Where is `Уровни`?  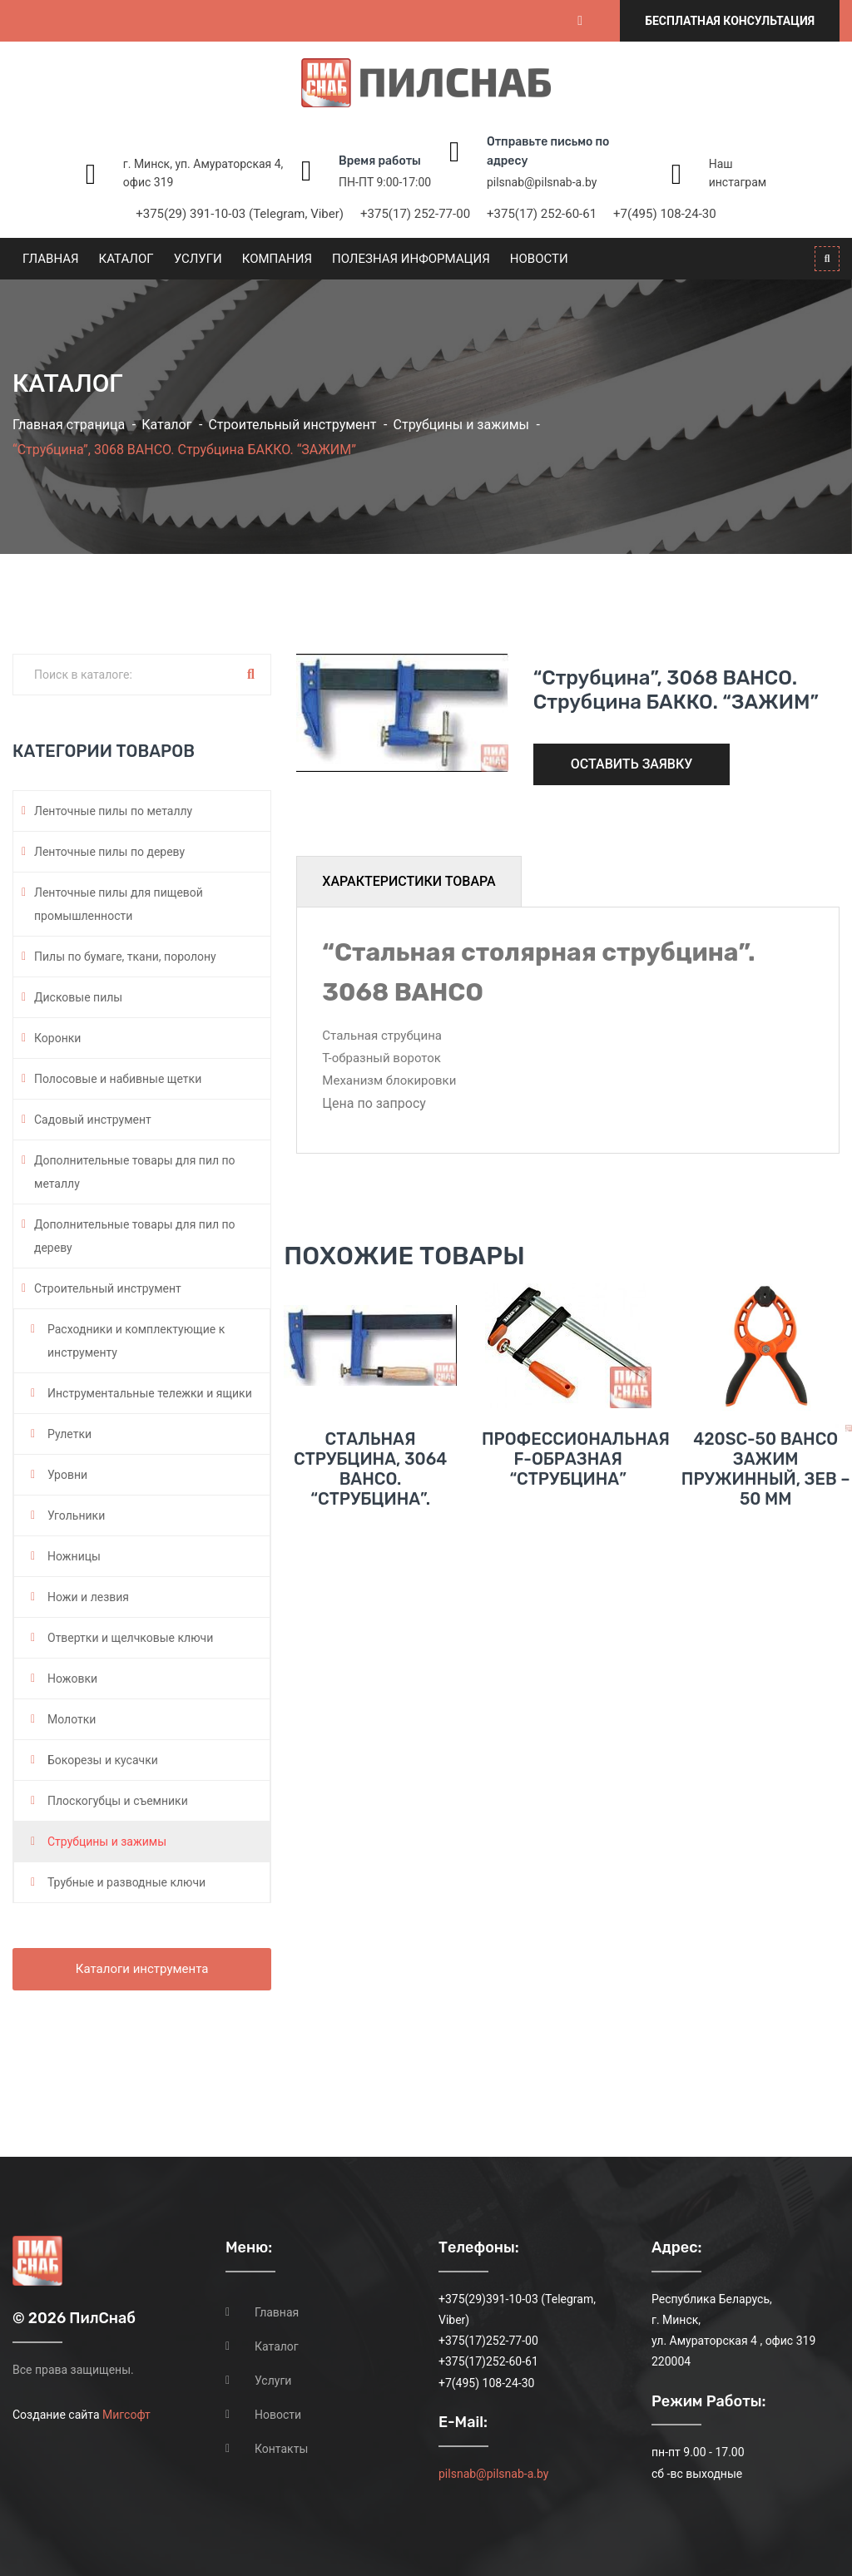 Уровни is located at coordinates (67, 1474).